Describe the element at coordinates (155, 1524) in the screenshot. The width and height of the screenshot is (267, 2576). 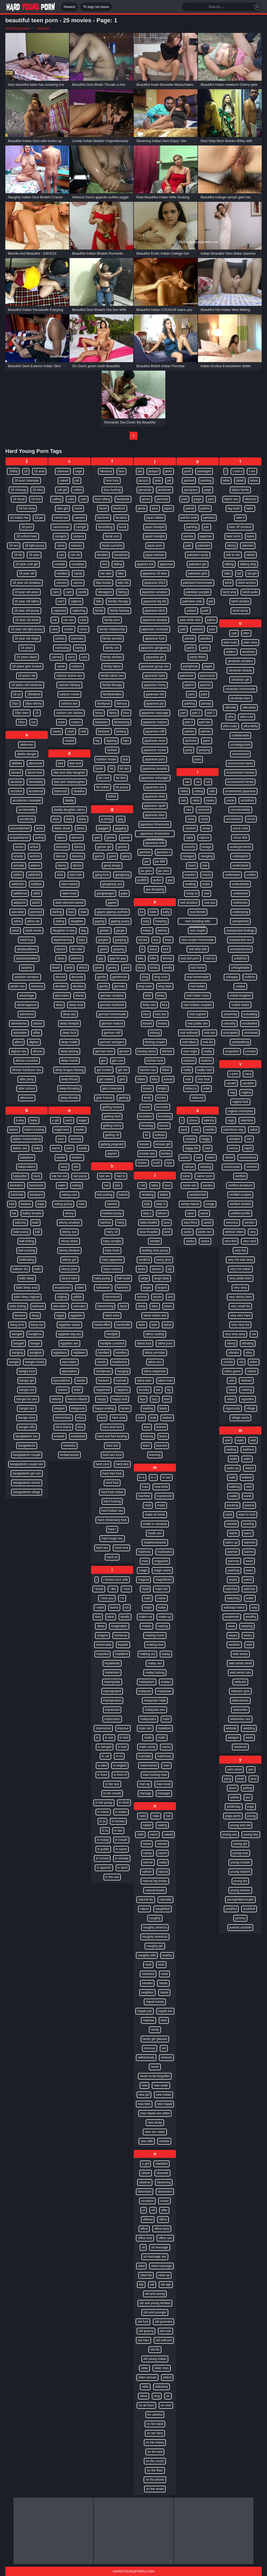
I see `made in canarias` at that location.